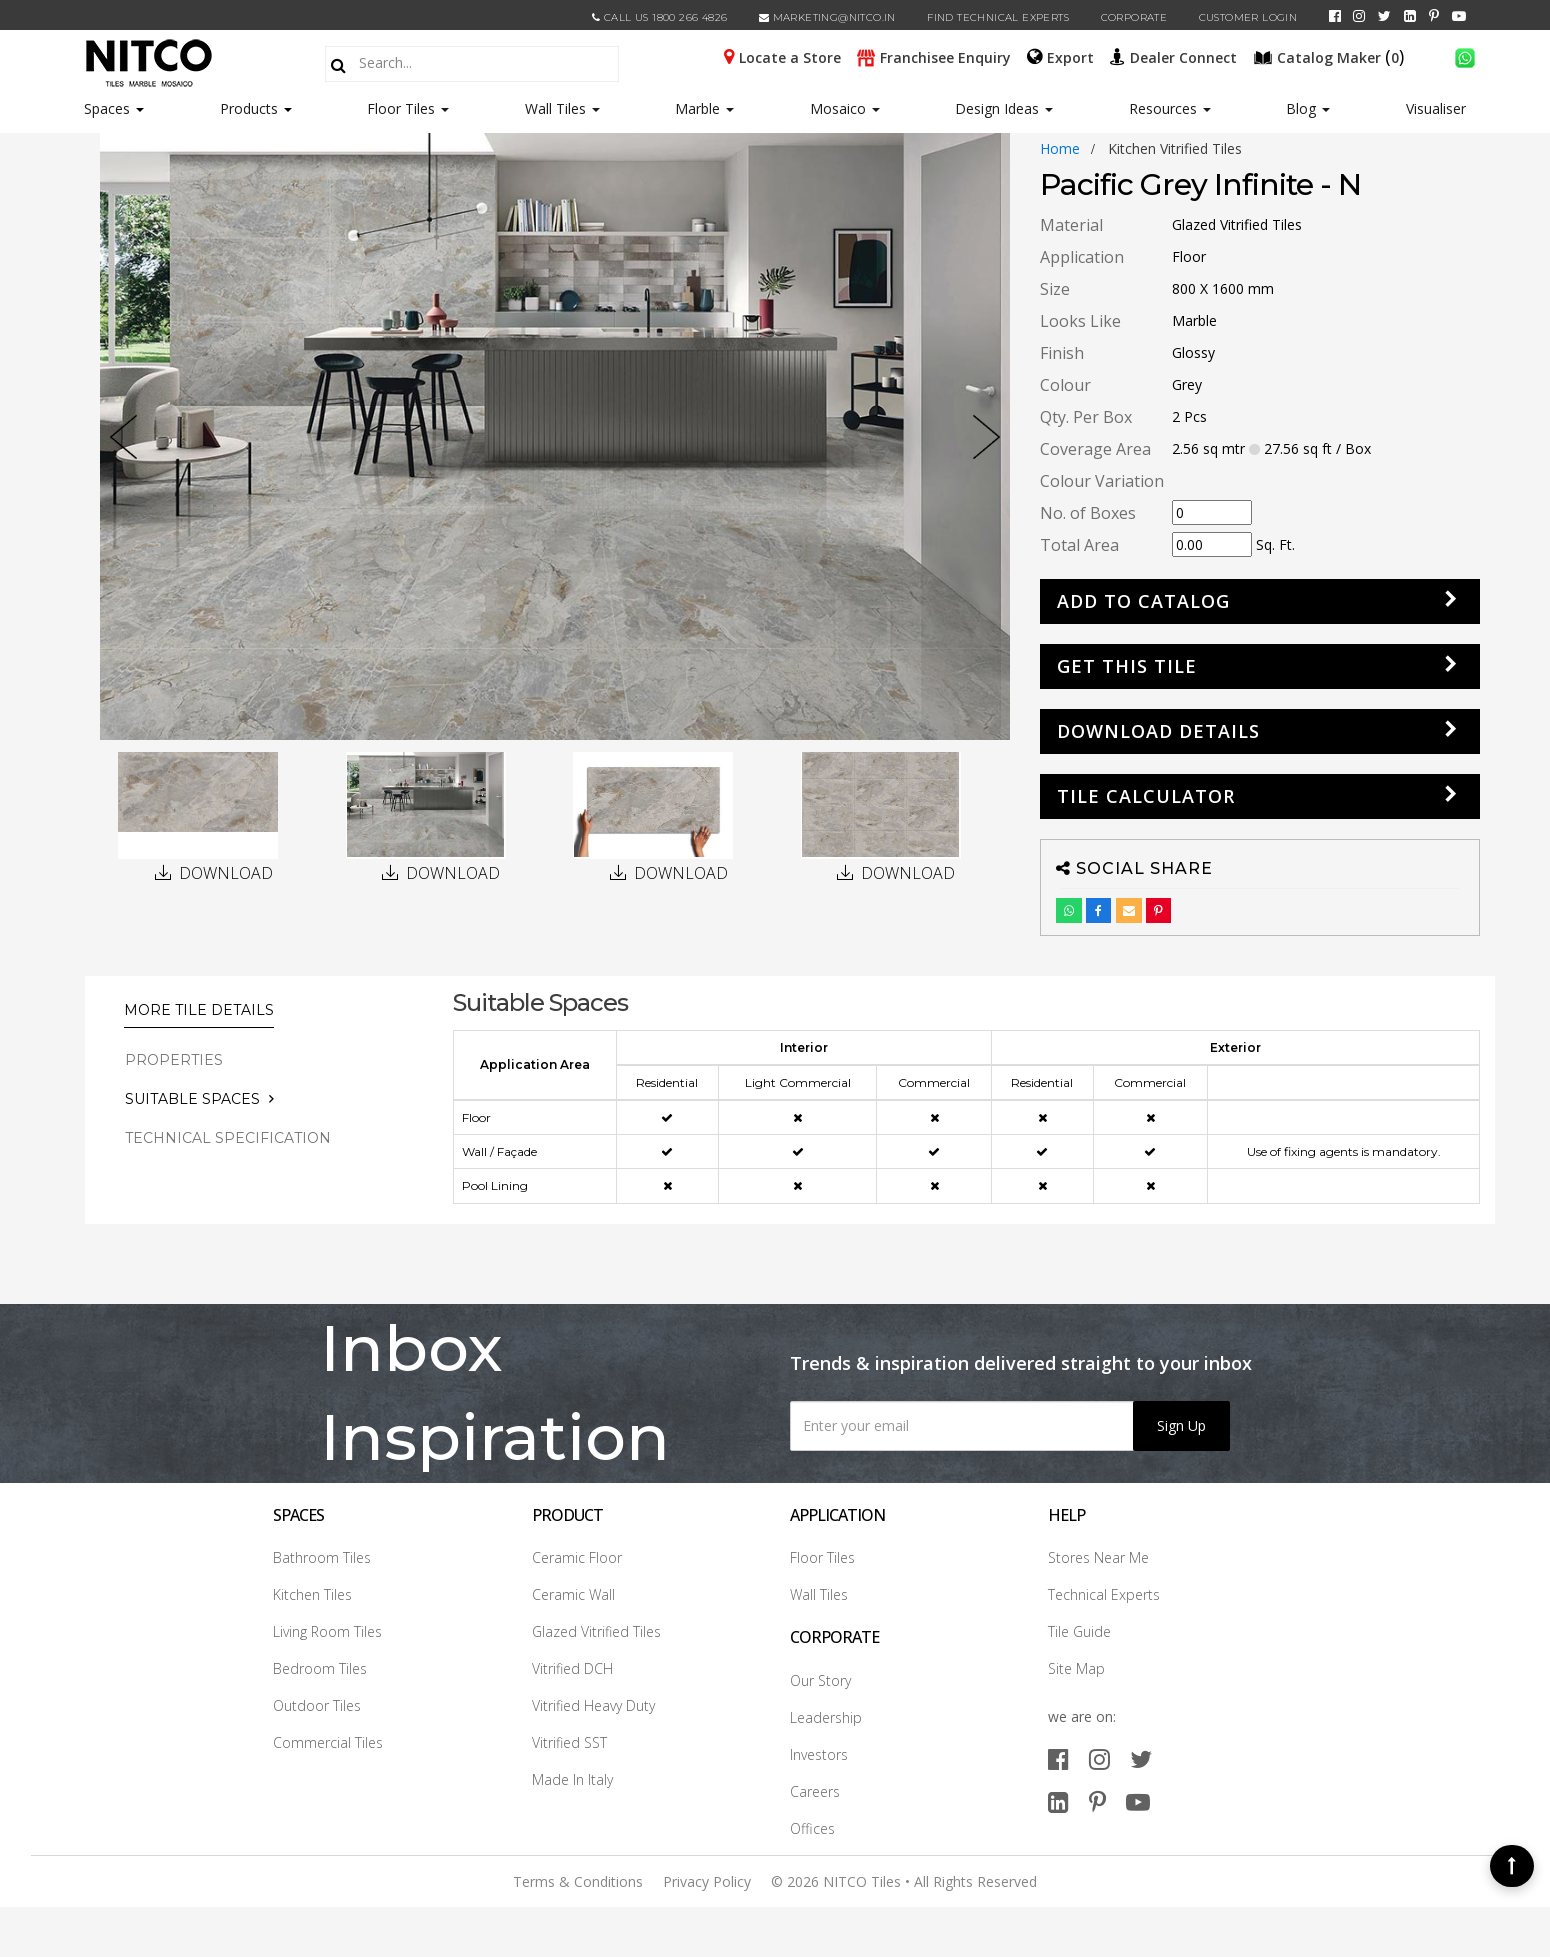 The image size is (1550, 1957). What do you see at coordinates (1060, 148) in the screenshot?
I see `Home` at bounding box center [1060, 148].